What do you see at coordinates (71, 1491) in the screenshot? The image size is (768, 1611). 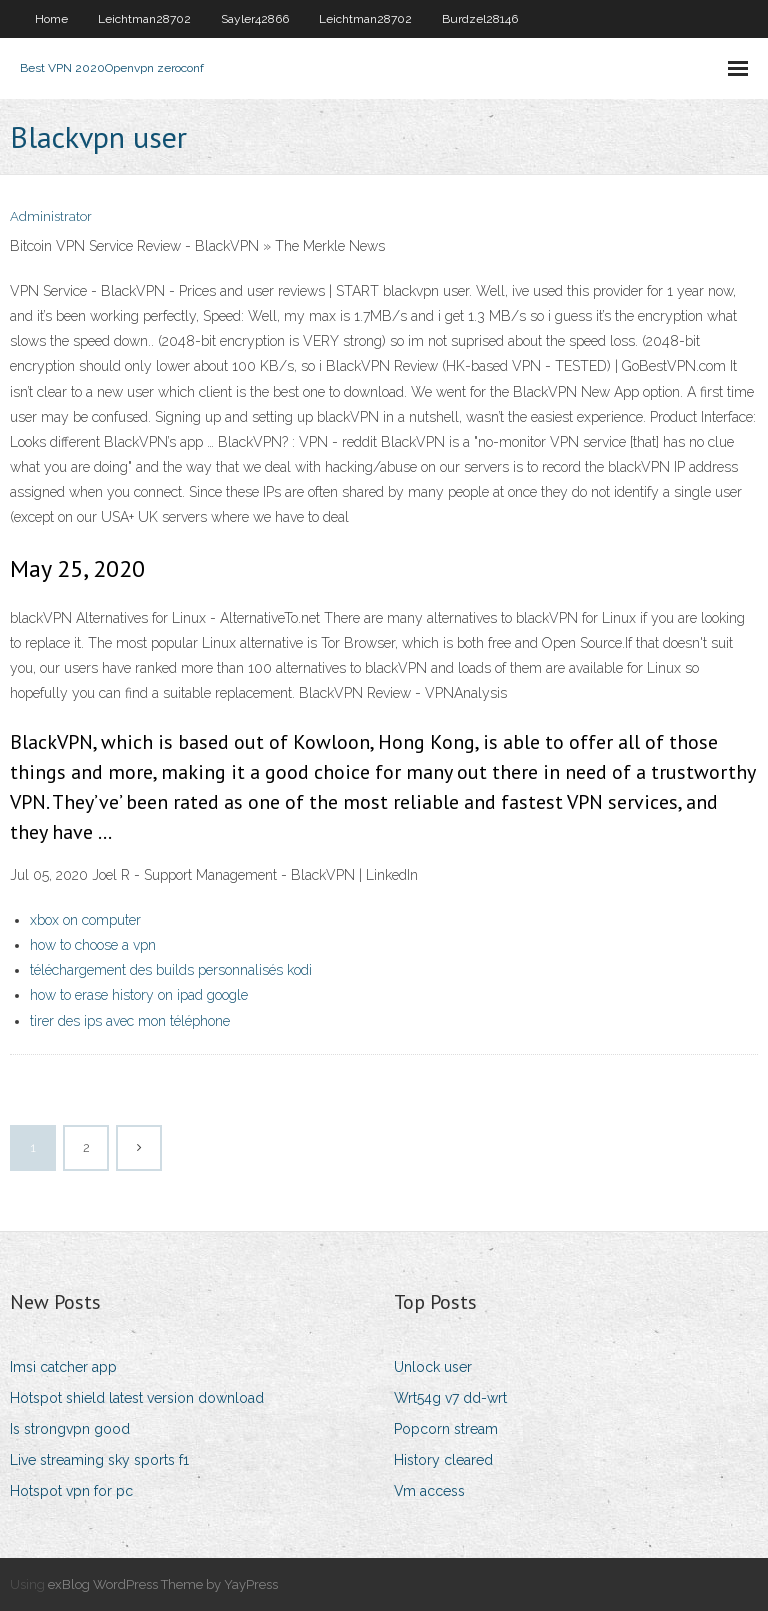 I see `Hotspot vpn for pc` at bounding box center [71, 1491].